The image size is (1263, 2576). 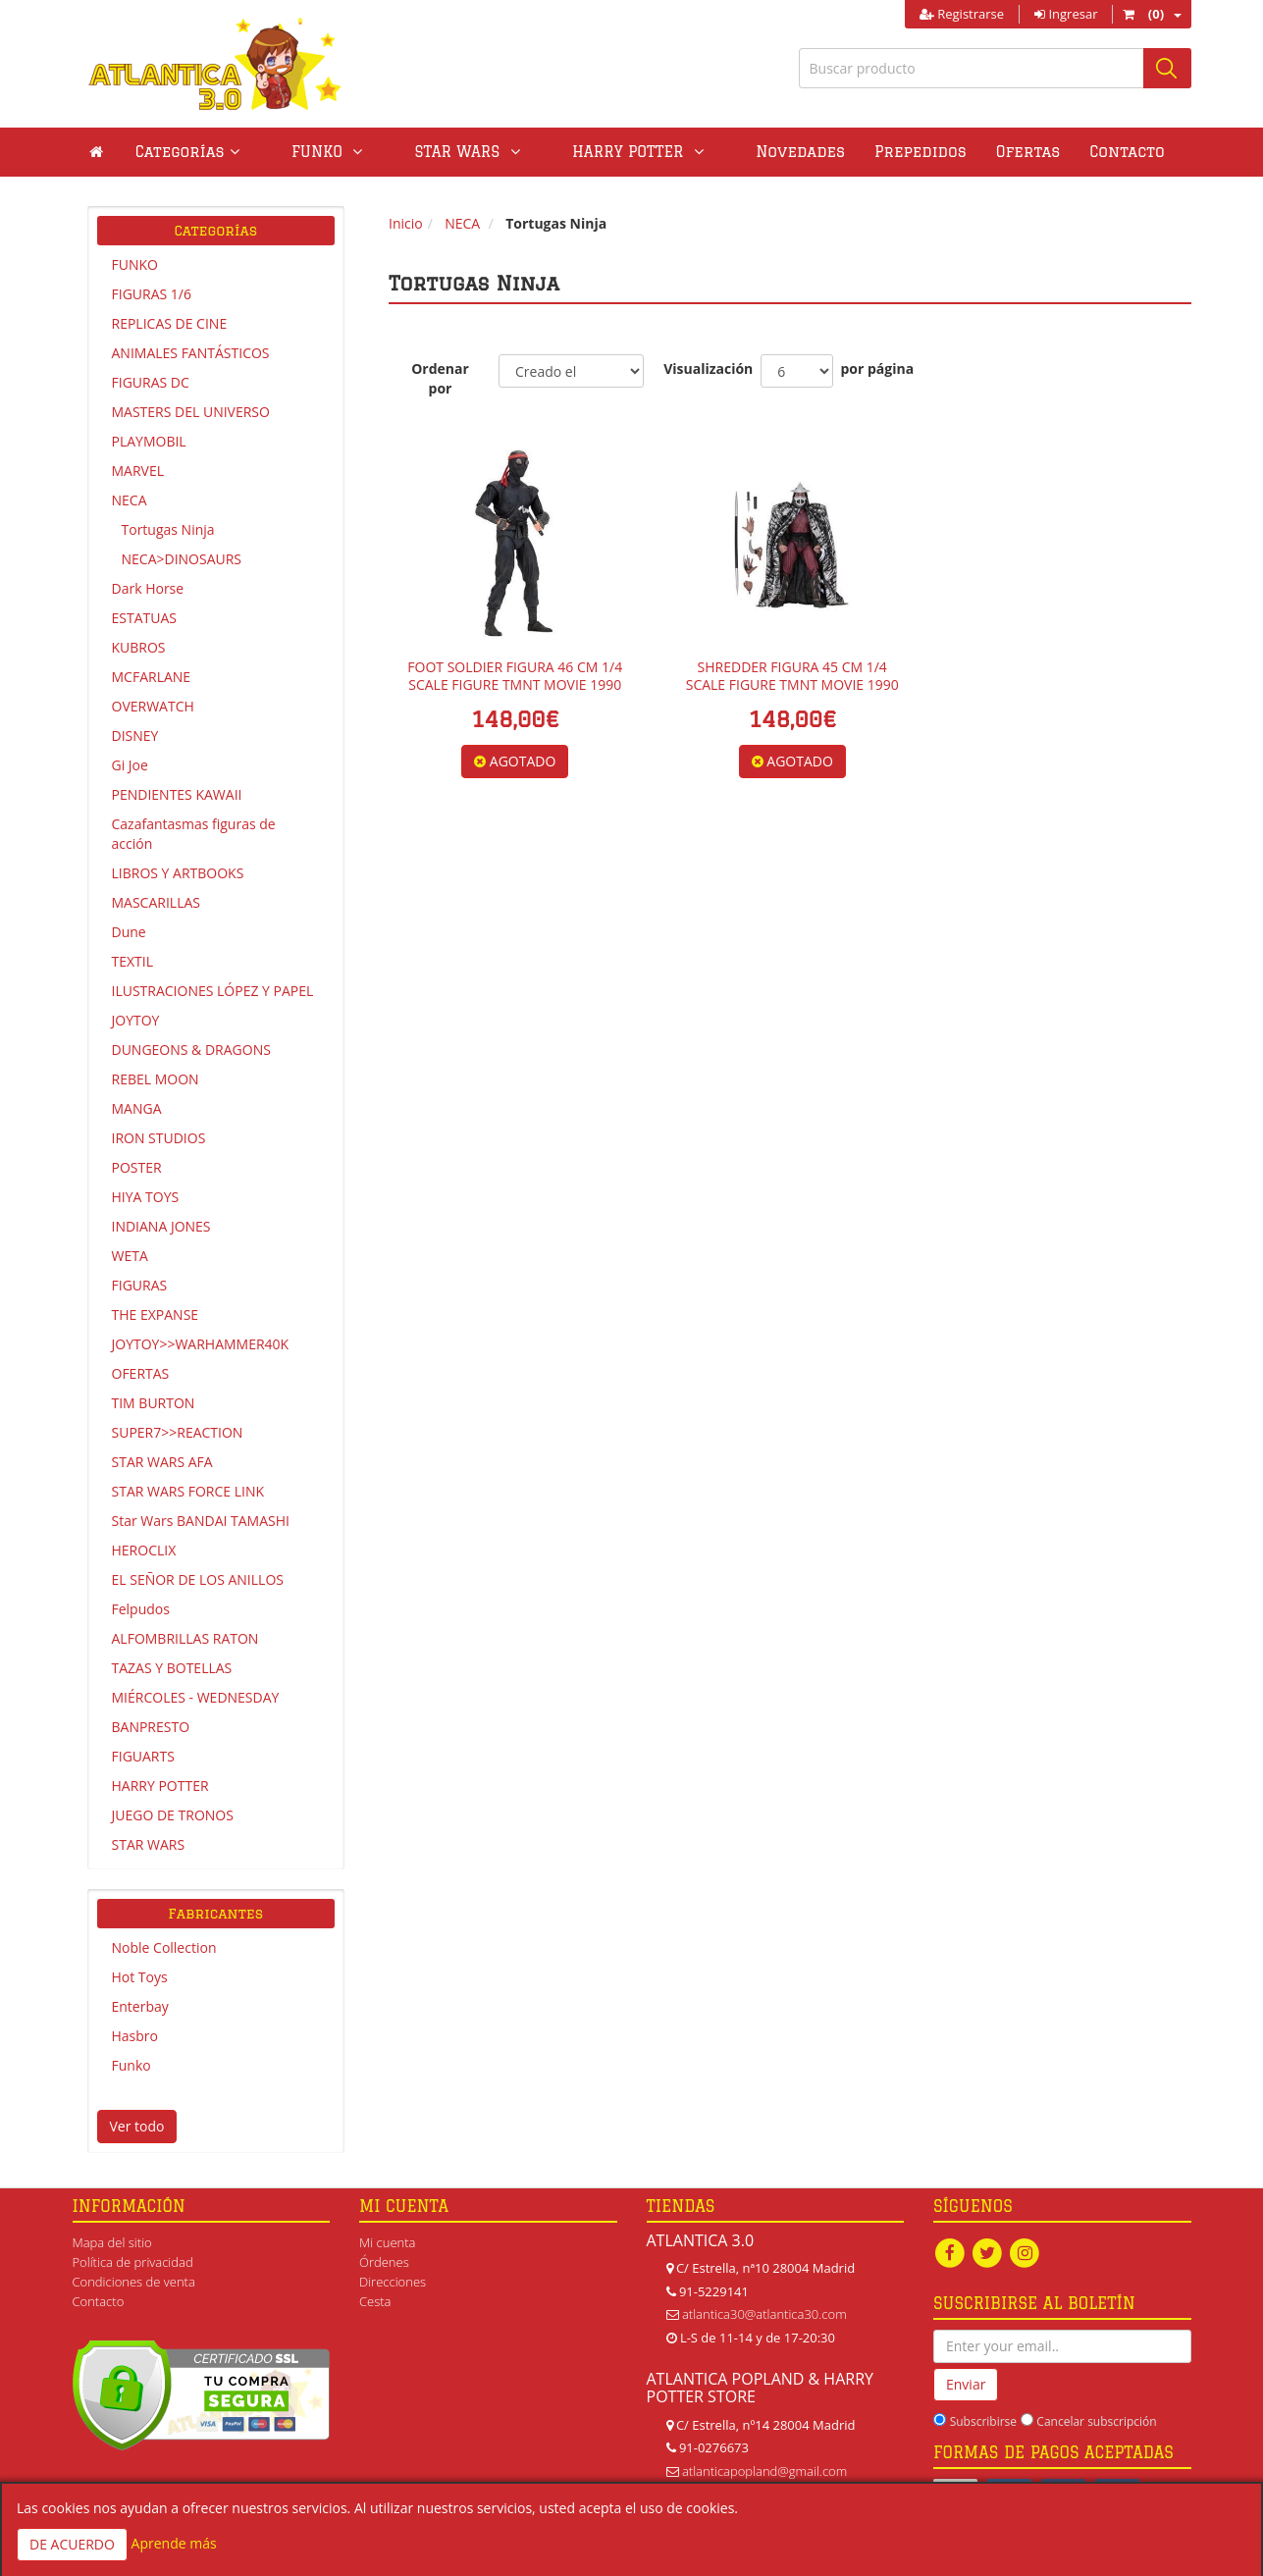 What do you see at coordinates (141, 1373) in the screenshot?
I see `OFERTAS` at bounding box center [141, 1373].